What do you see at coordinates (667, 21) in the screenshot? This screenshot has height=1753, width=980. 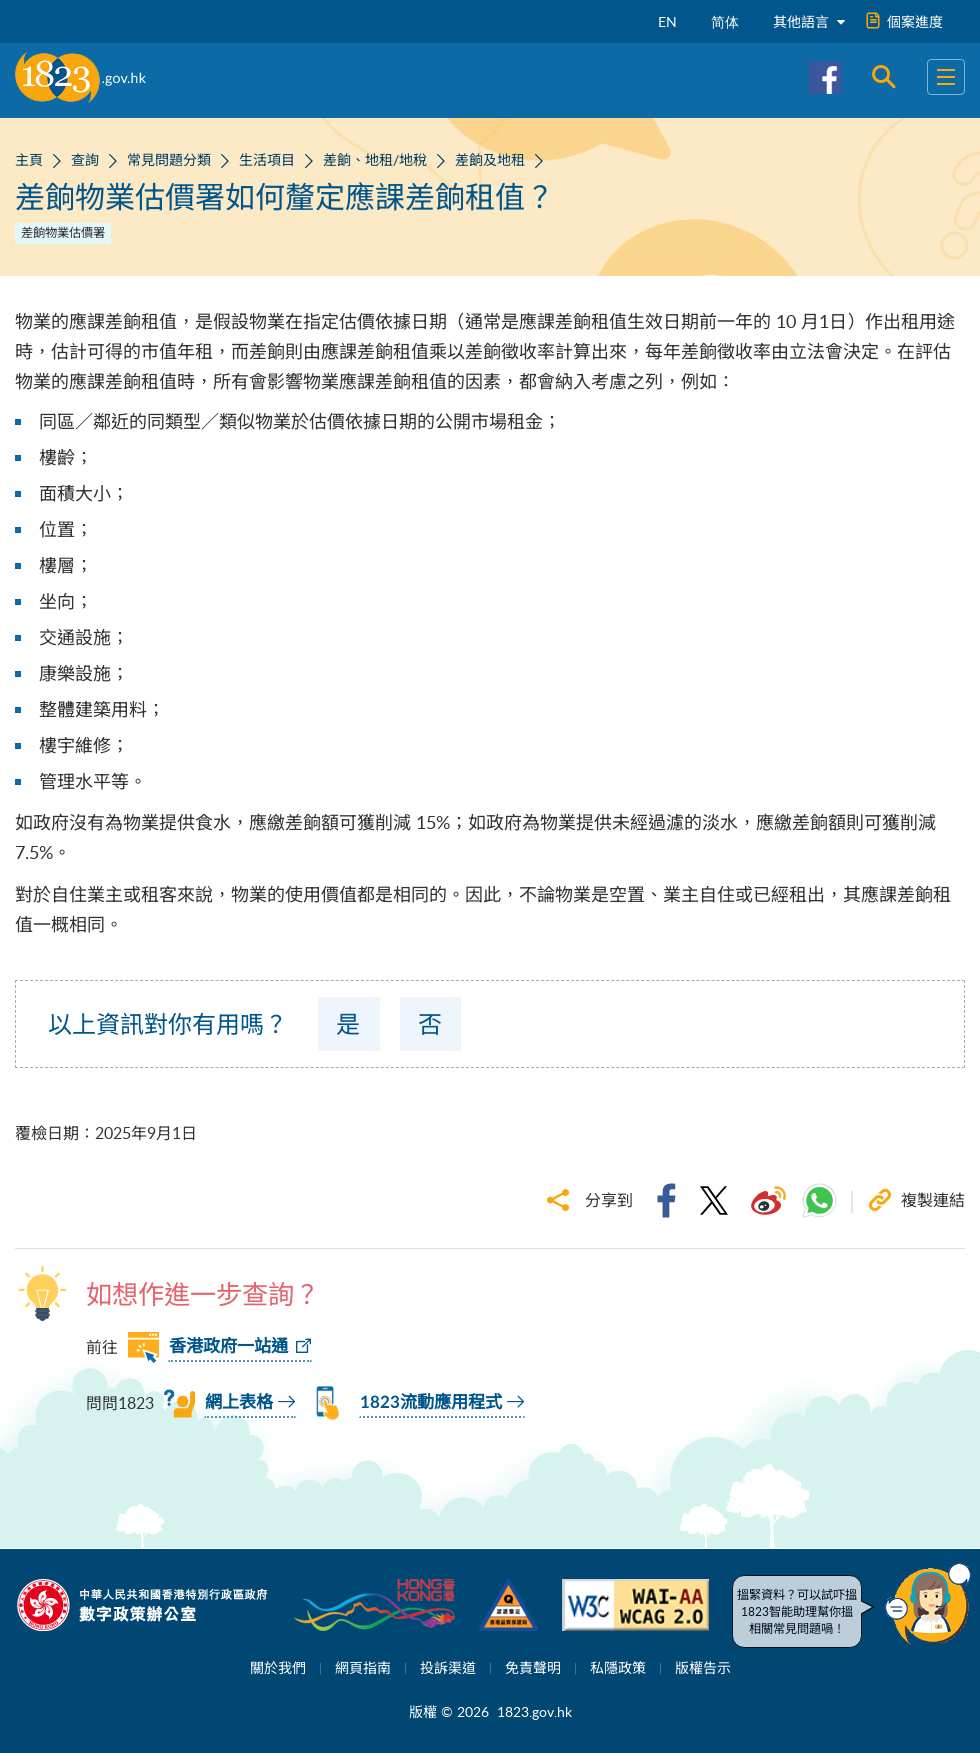 I see `EN` at bounding box center [667, 21].